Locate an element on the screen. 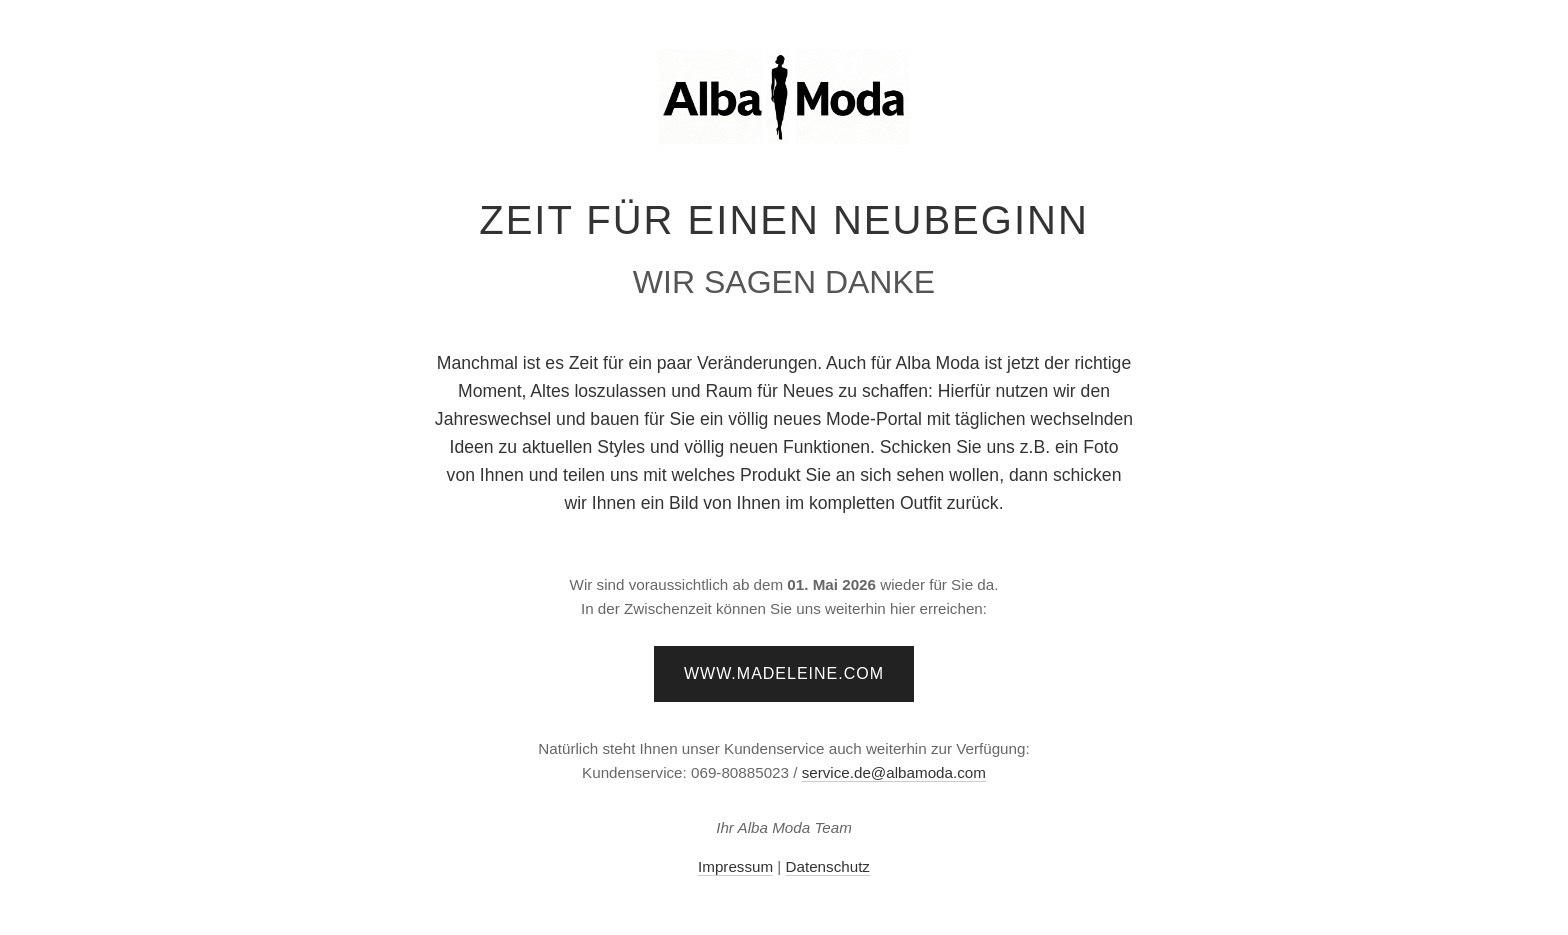 The image size is (1568, 935). www.madeleine.com is located at coordinates (784, 673).